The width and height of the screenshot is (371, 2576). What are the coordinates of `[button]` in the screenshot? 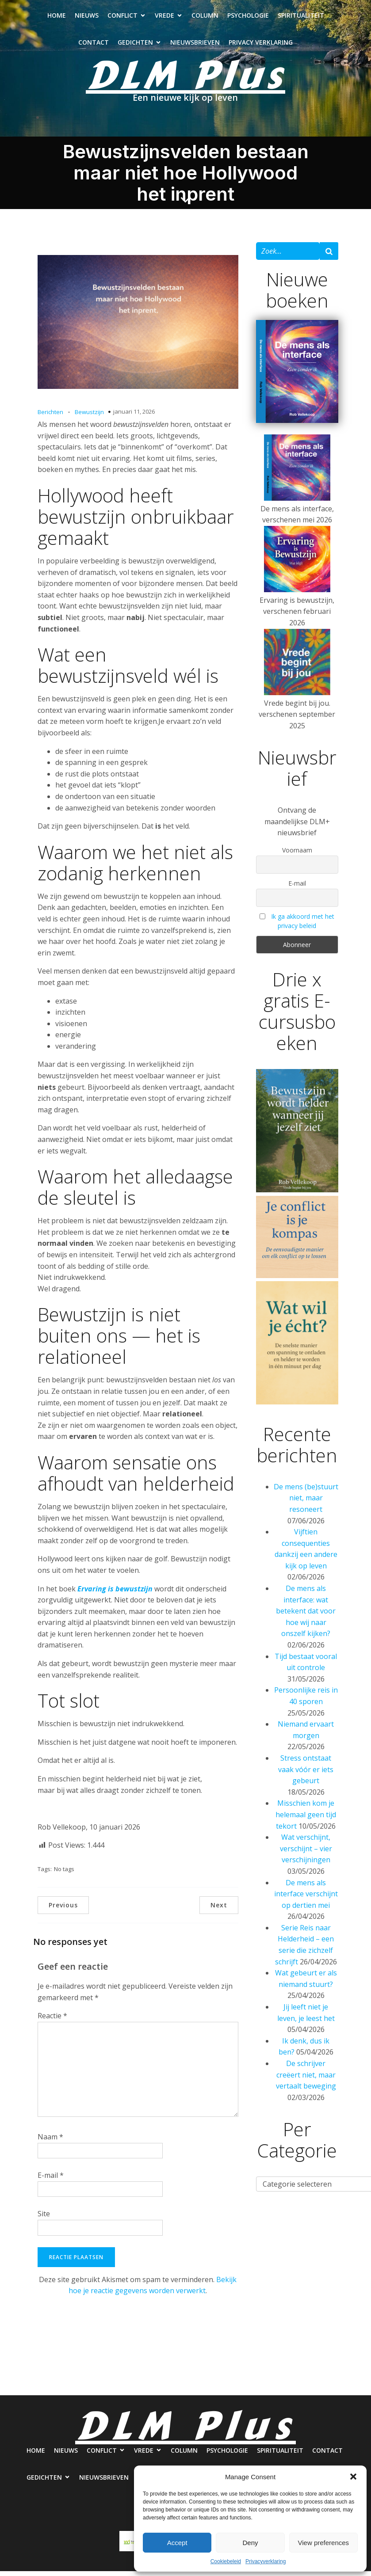 It's located at (353, 2476).